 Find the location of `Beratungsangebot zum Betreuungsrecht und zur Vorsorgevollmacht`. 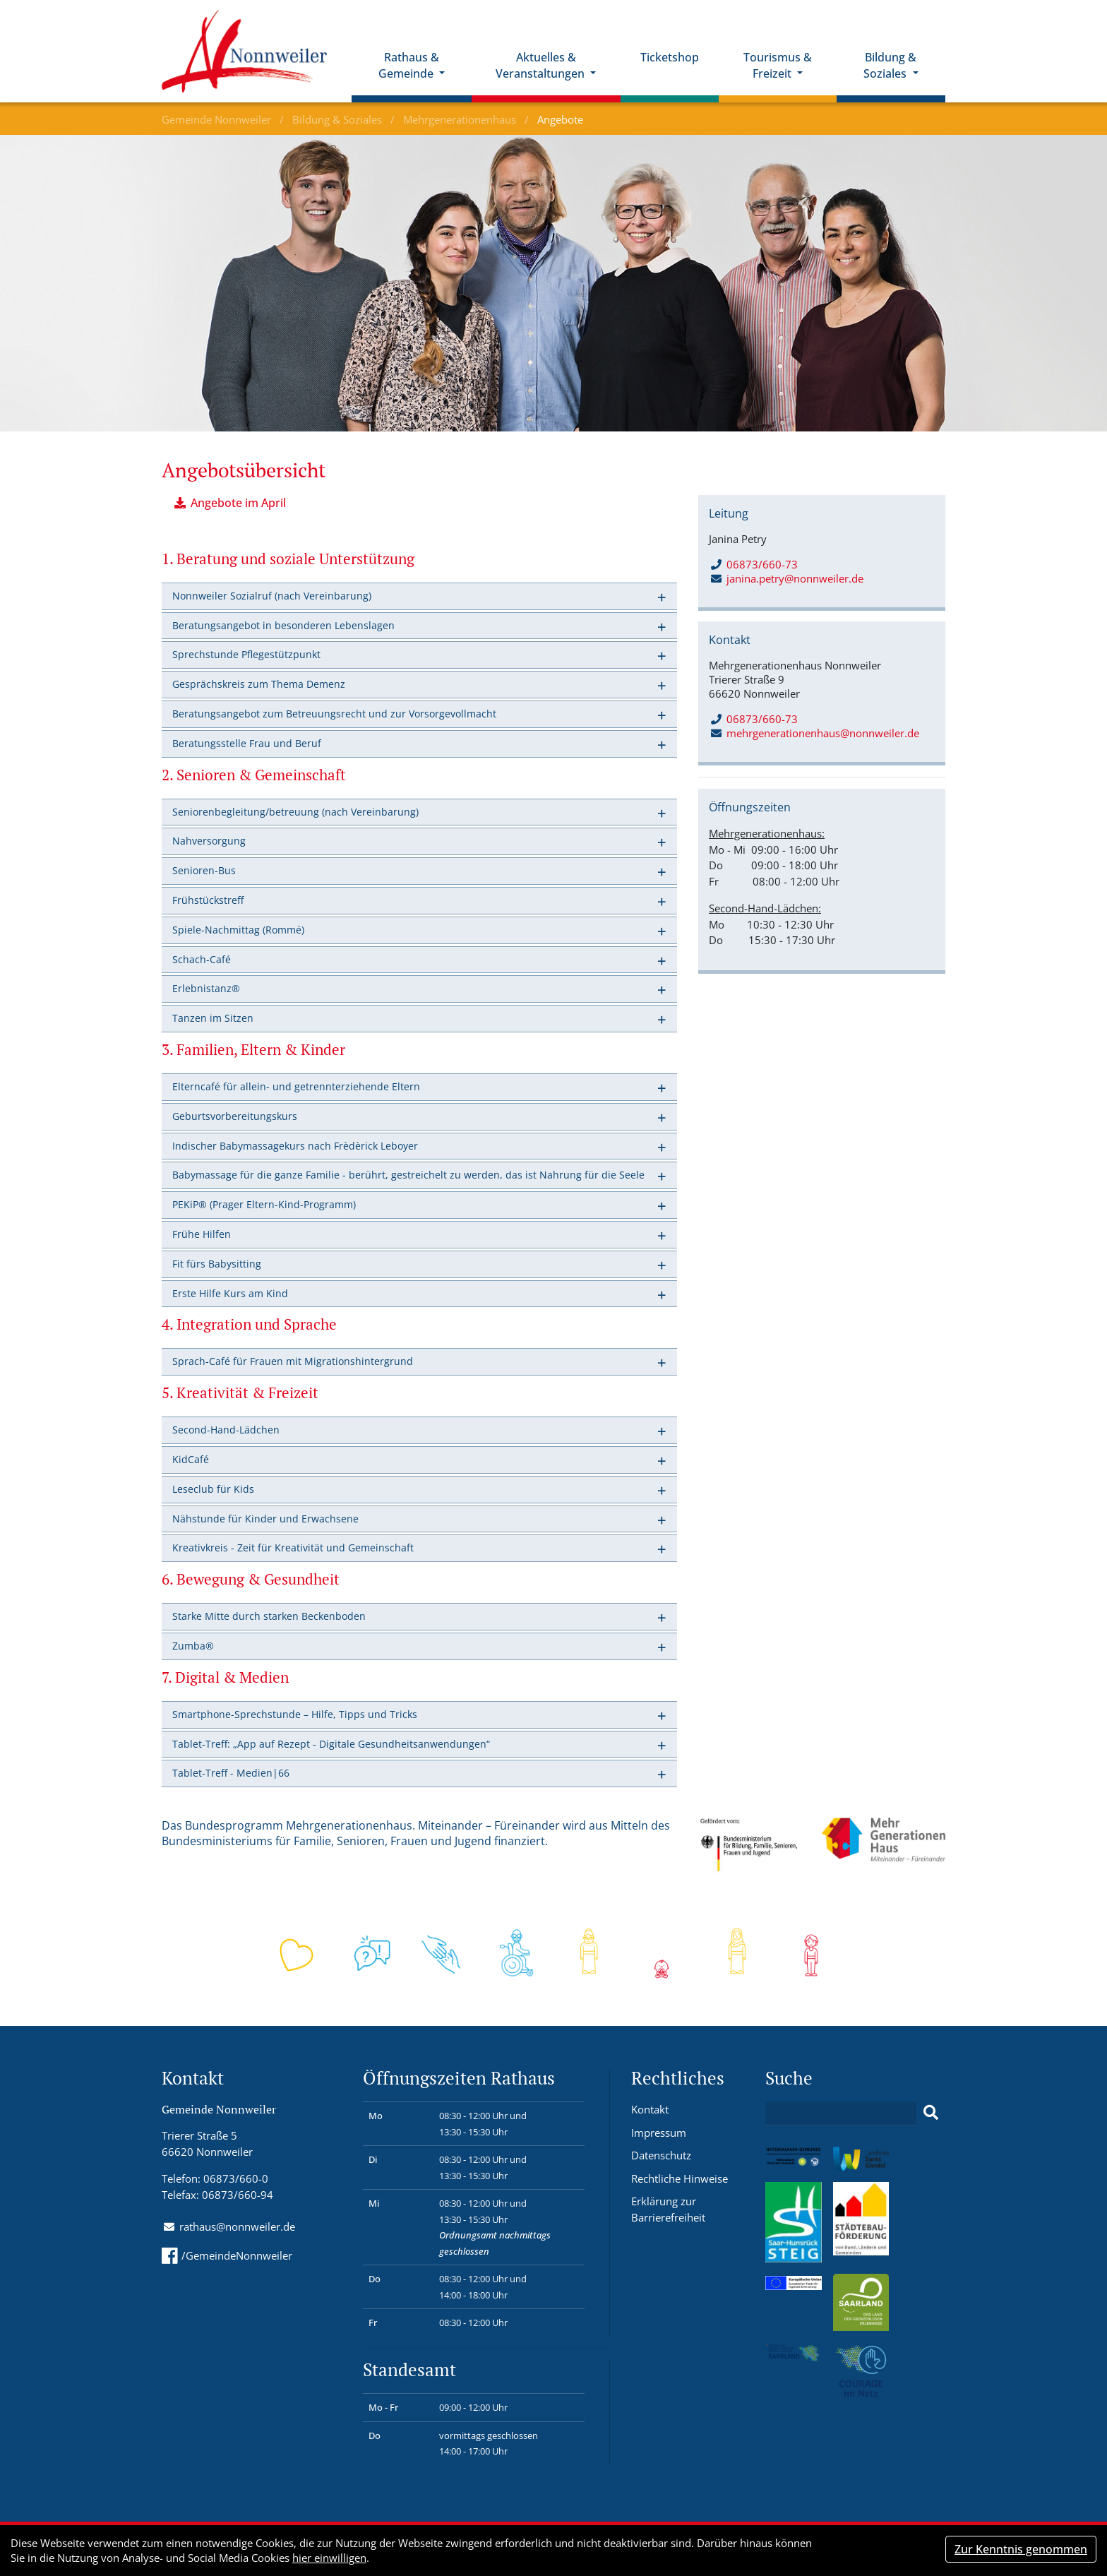

Beratungsangebot zum Betreuungsrecht und zur Vorsorgevollmacht is located at coordinates (334, 713).